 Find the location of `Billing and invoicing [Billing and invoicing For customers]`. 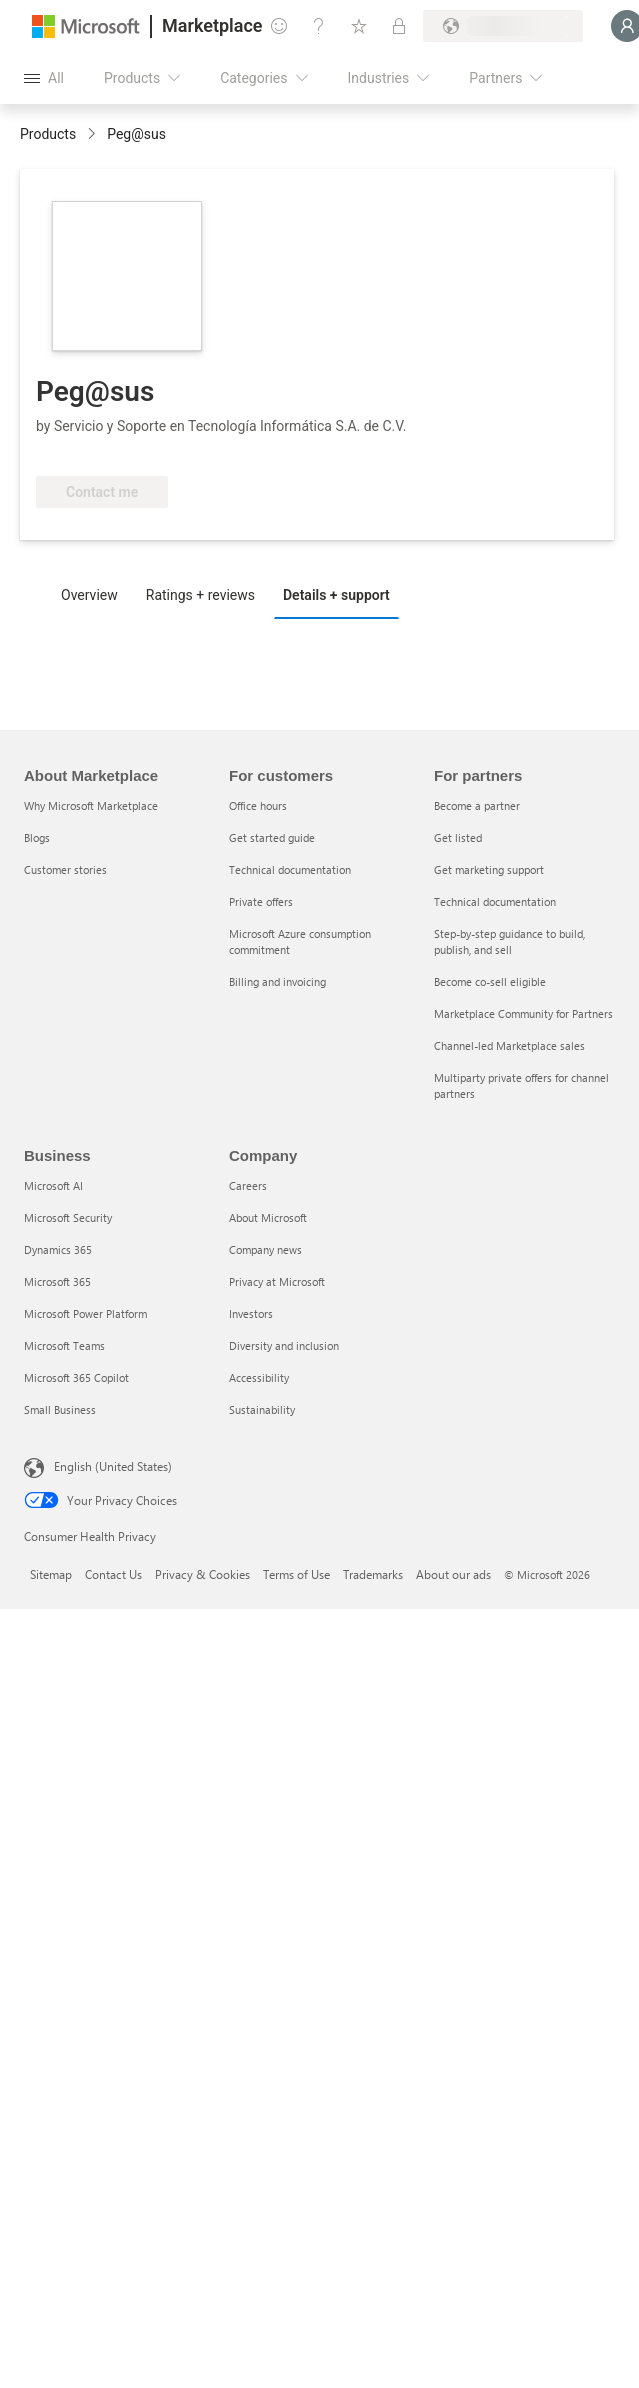

Billing and invoicing [Billing and invoicing For customers] is located at coordinates (277, 981).